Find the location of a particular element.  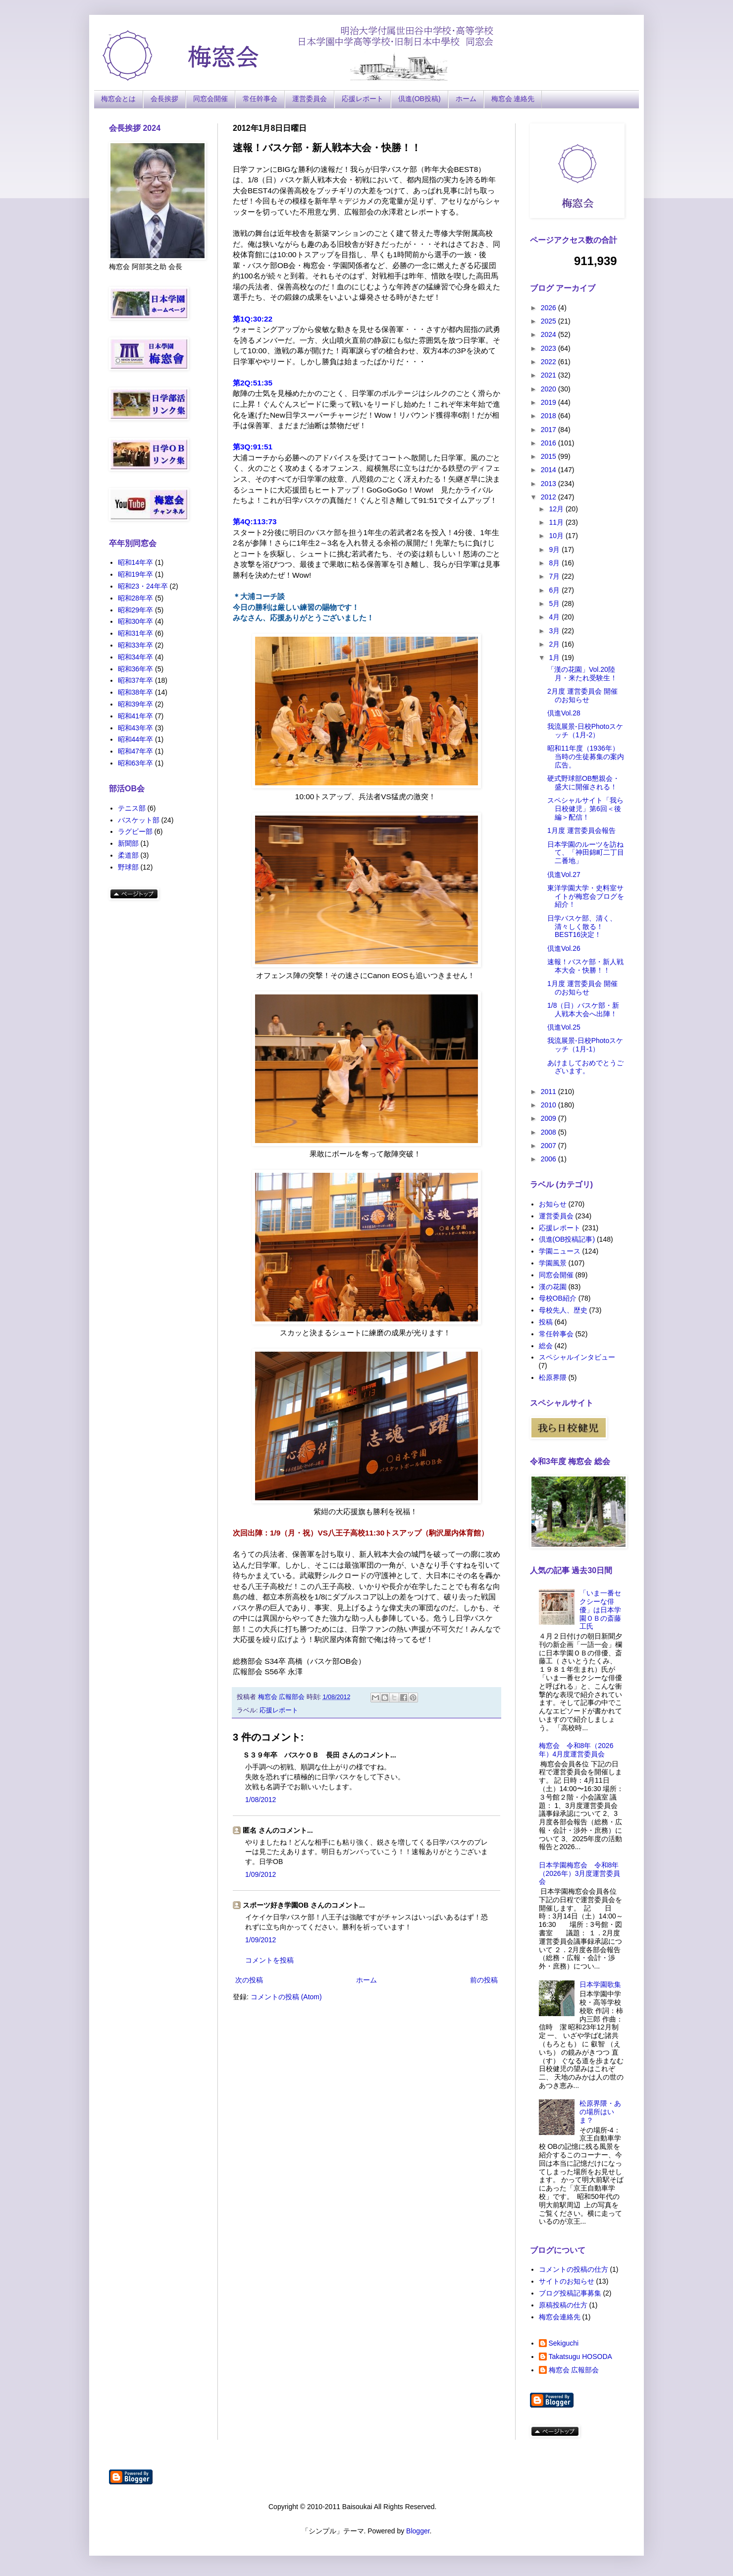

昭和37年卒 is located at coordinates (136, 680).